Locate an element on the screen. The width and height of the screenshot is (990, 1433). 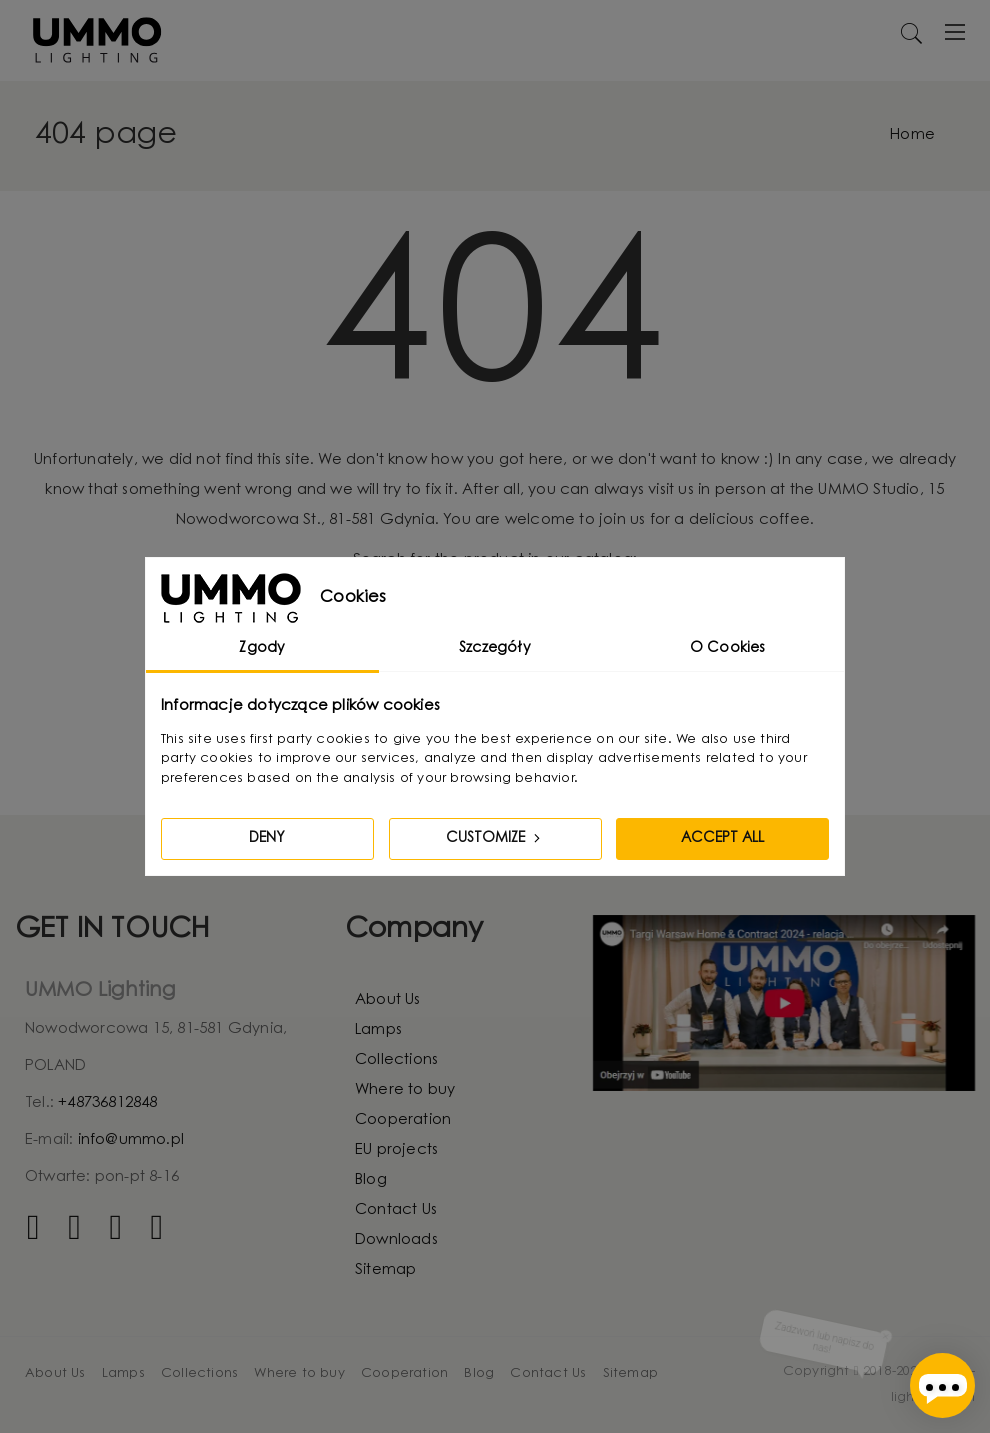
info@ummo.pl is located at coordinates (131, 1140).